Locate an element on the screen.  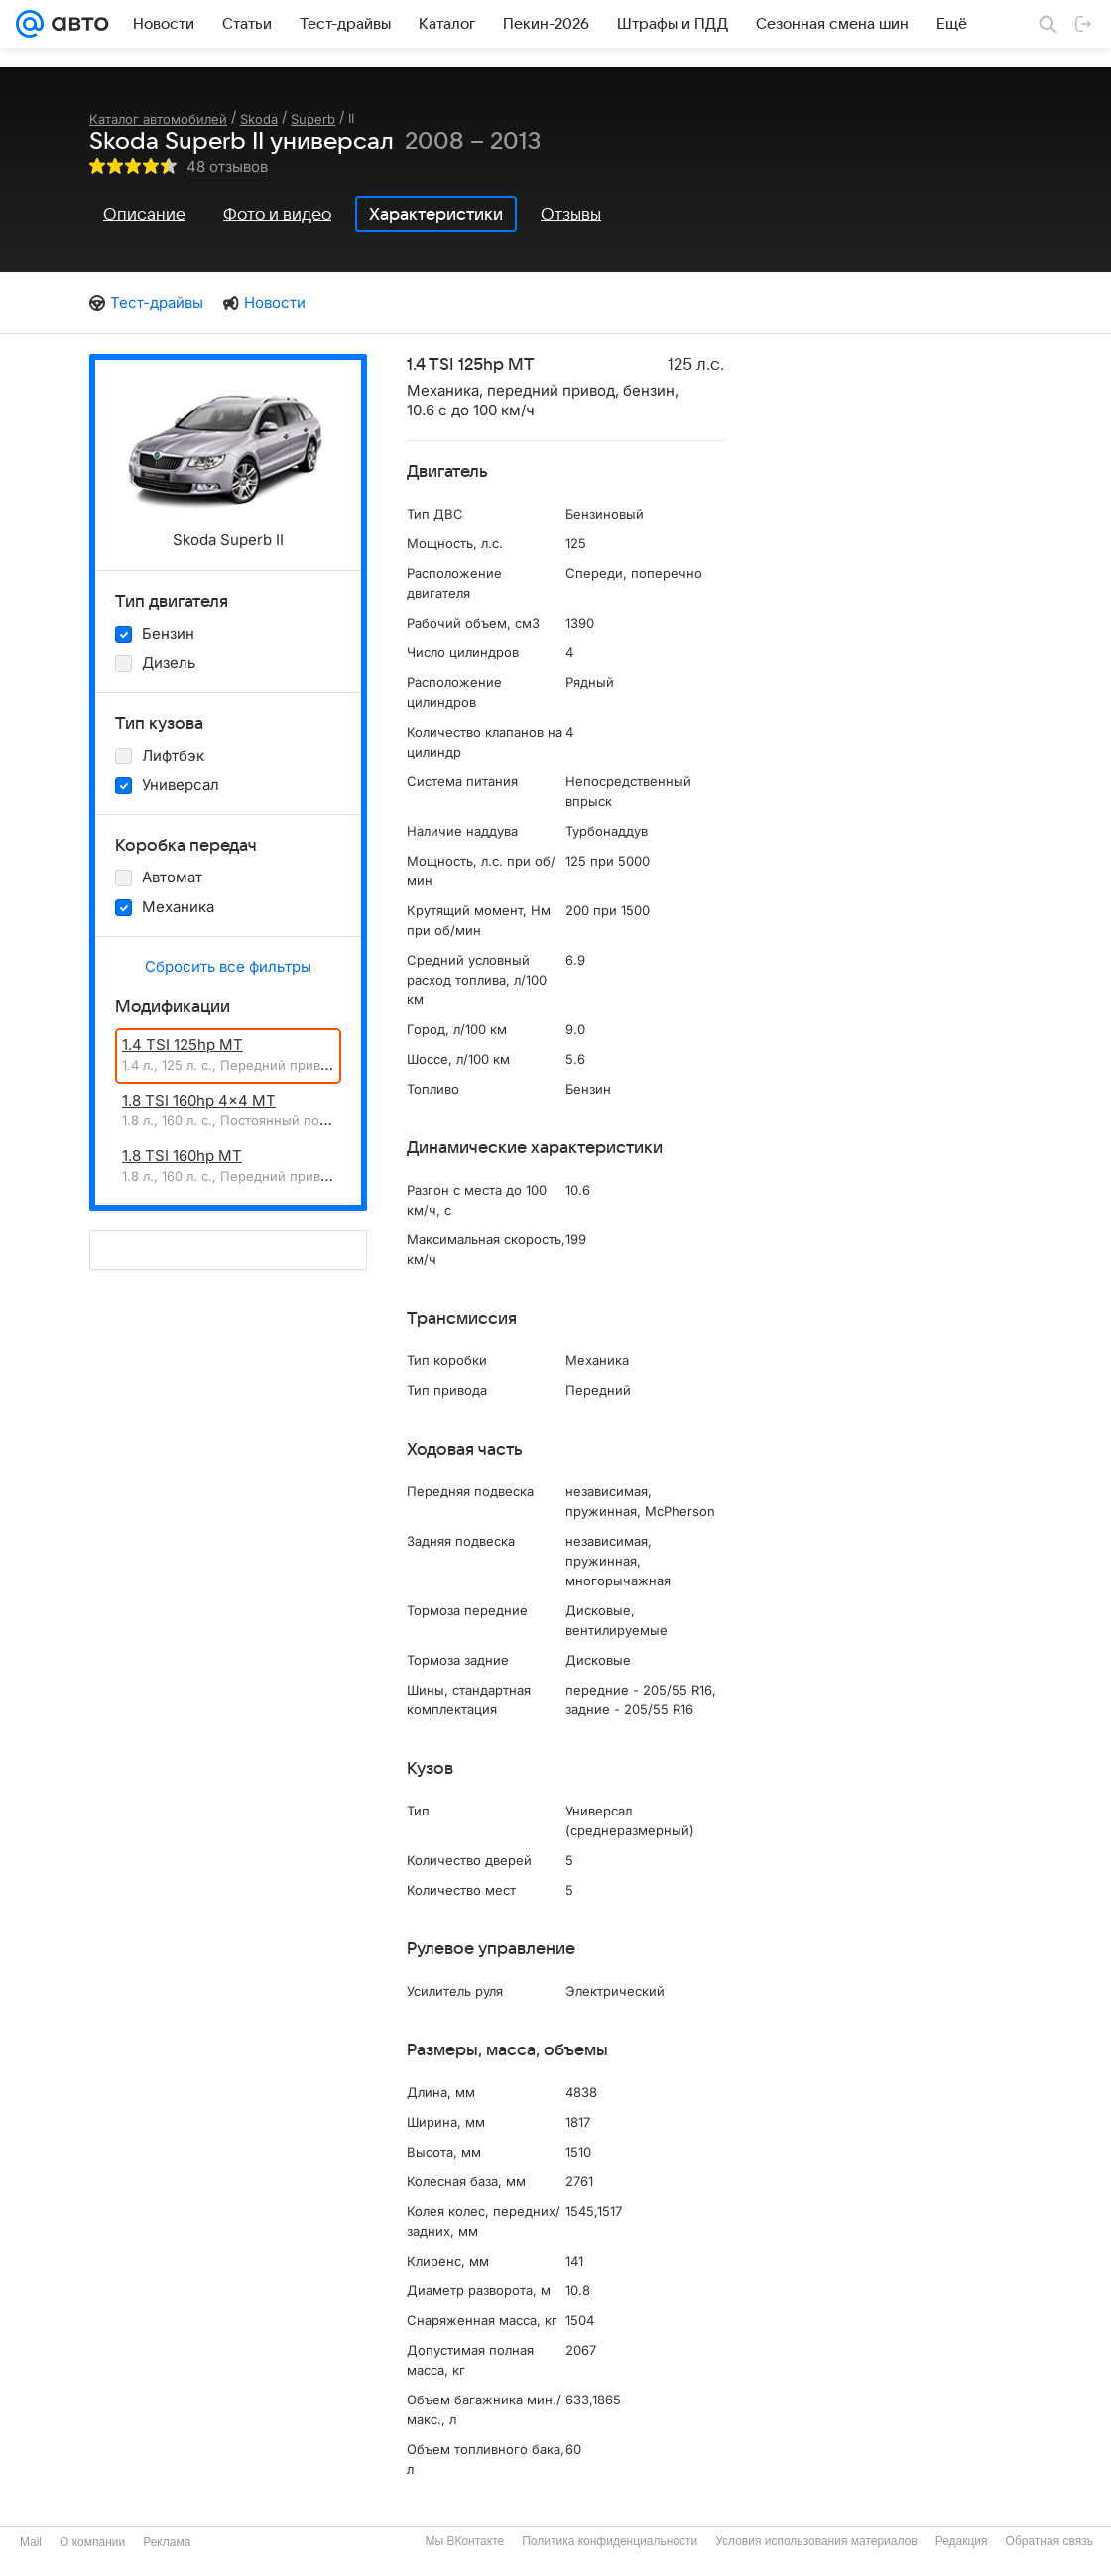
Редакция is located at coordinates (961, 2541).